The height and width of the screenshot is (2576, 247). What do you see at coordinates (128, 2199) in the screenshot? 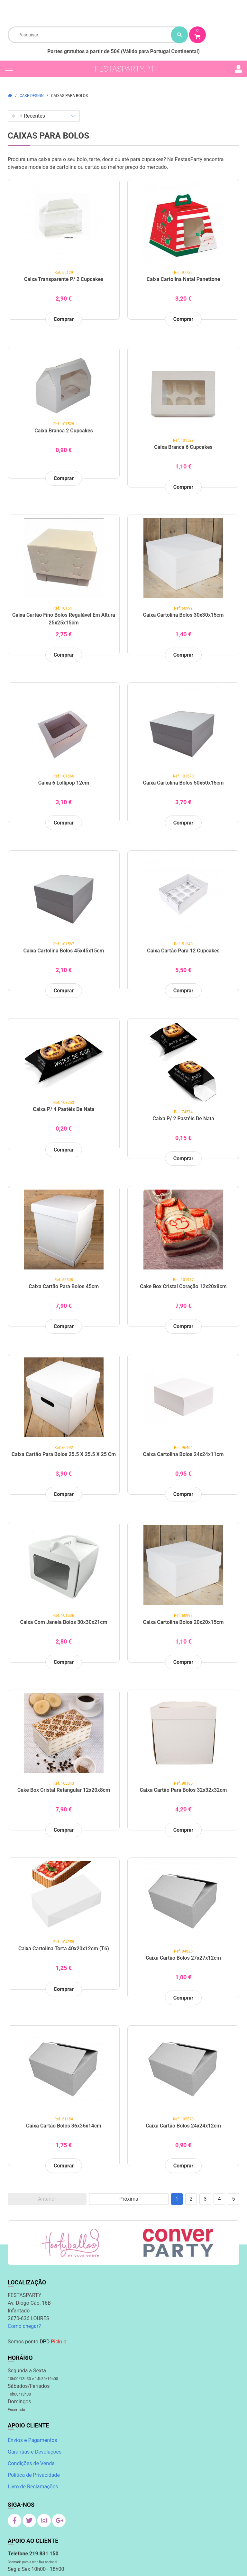
I see `Próxima` at bounding box center [128, 2199].